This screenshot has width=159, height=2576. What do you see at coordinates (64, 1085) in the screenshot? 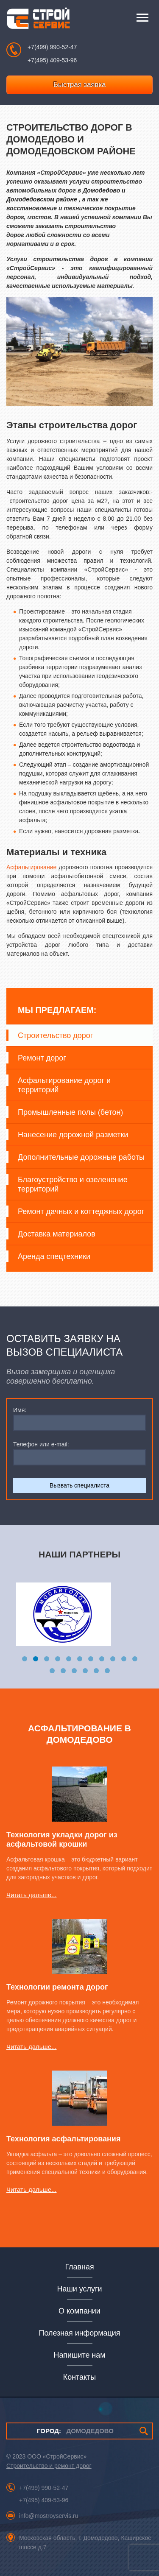
I see `Асфальтирование дорог и территорий` at bounding box center [64, 1085].